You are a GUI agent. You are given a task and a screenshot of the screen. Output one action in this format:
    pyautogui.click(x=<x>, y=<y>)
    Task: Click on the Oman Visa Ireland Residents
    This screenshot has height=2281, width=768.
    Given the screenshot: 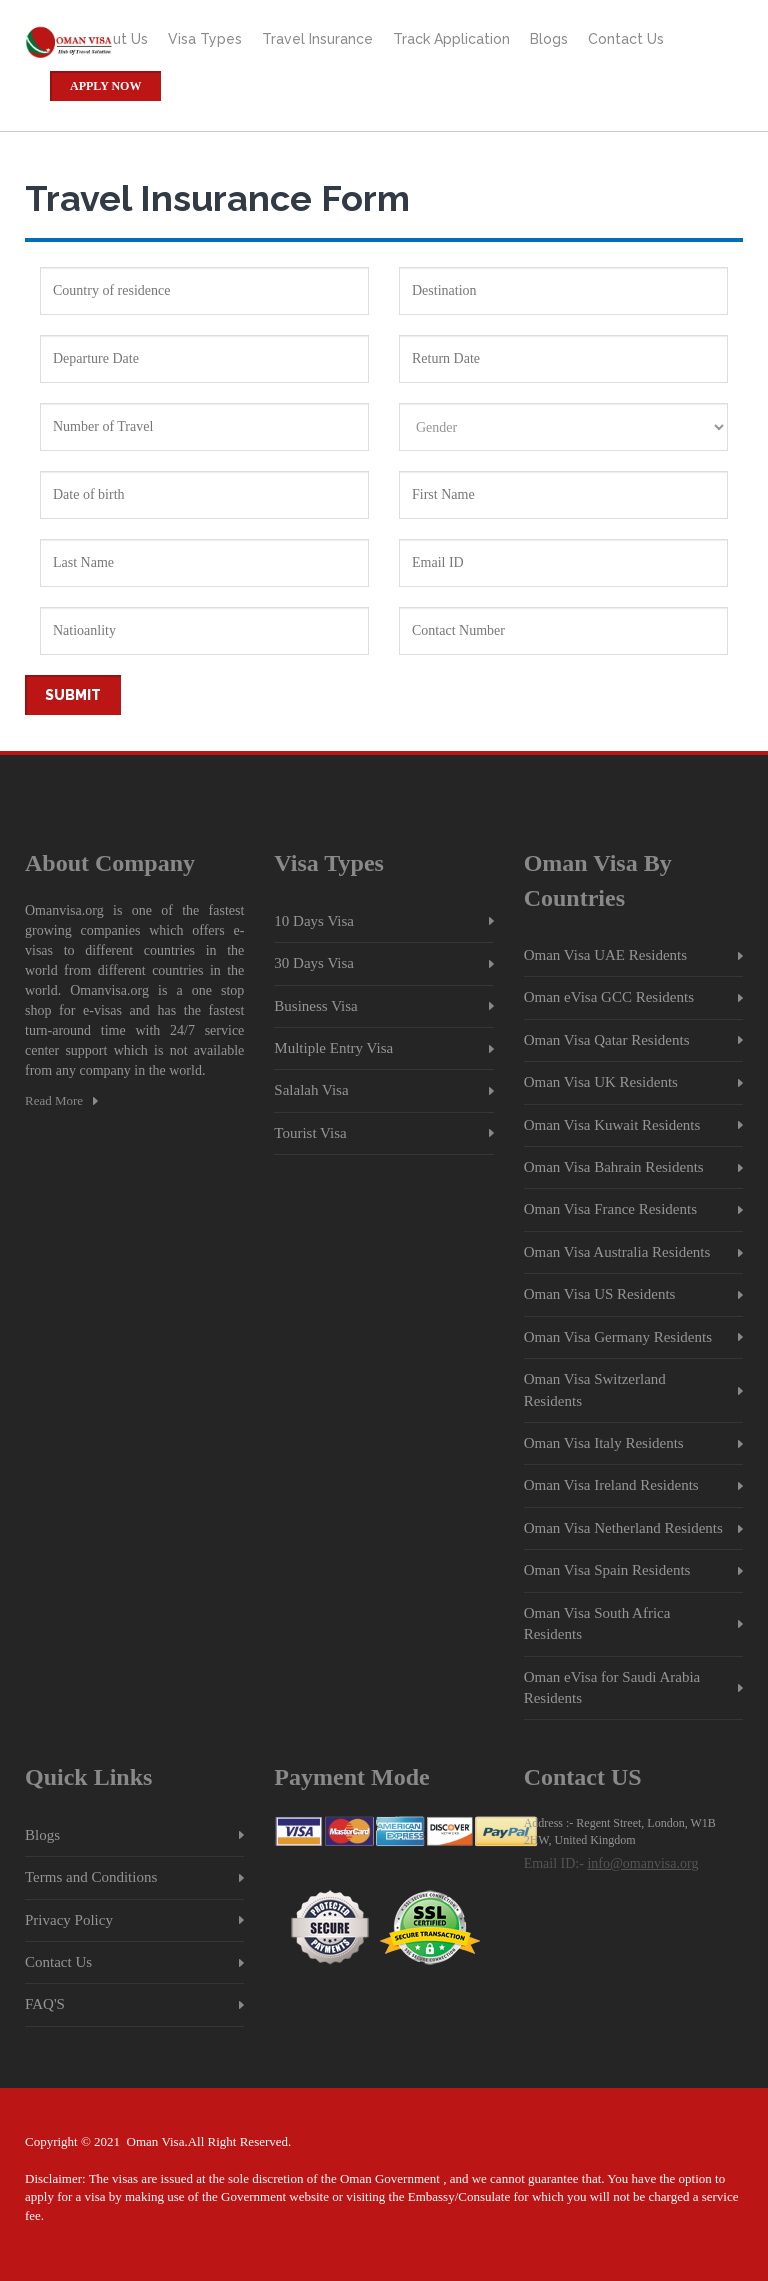 What is the action you would take?
    pyautogui.click(x=611, y=1485)
    